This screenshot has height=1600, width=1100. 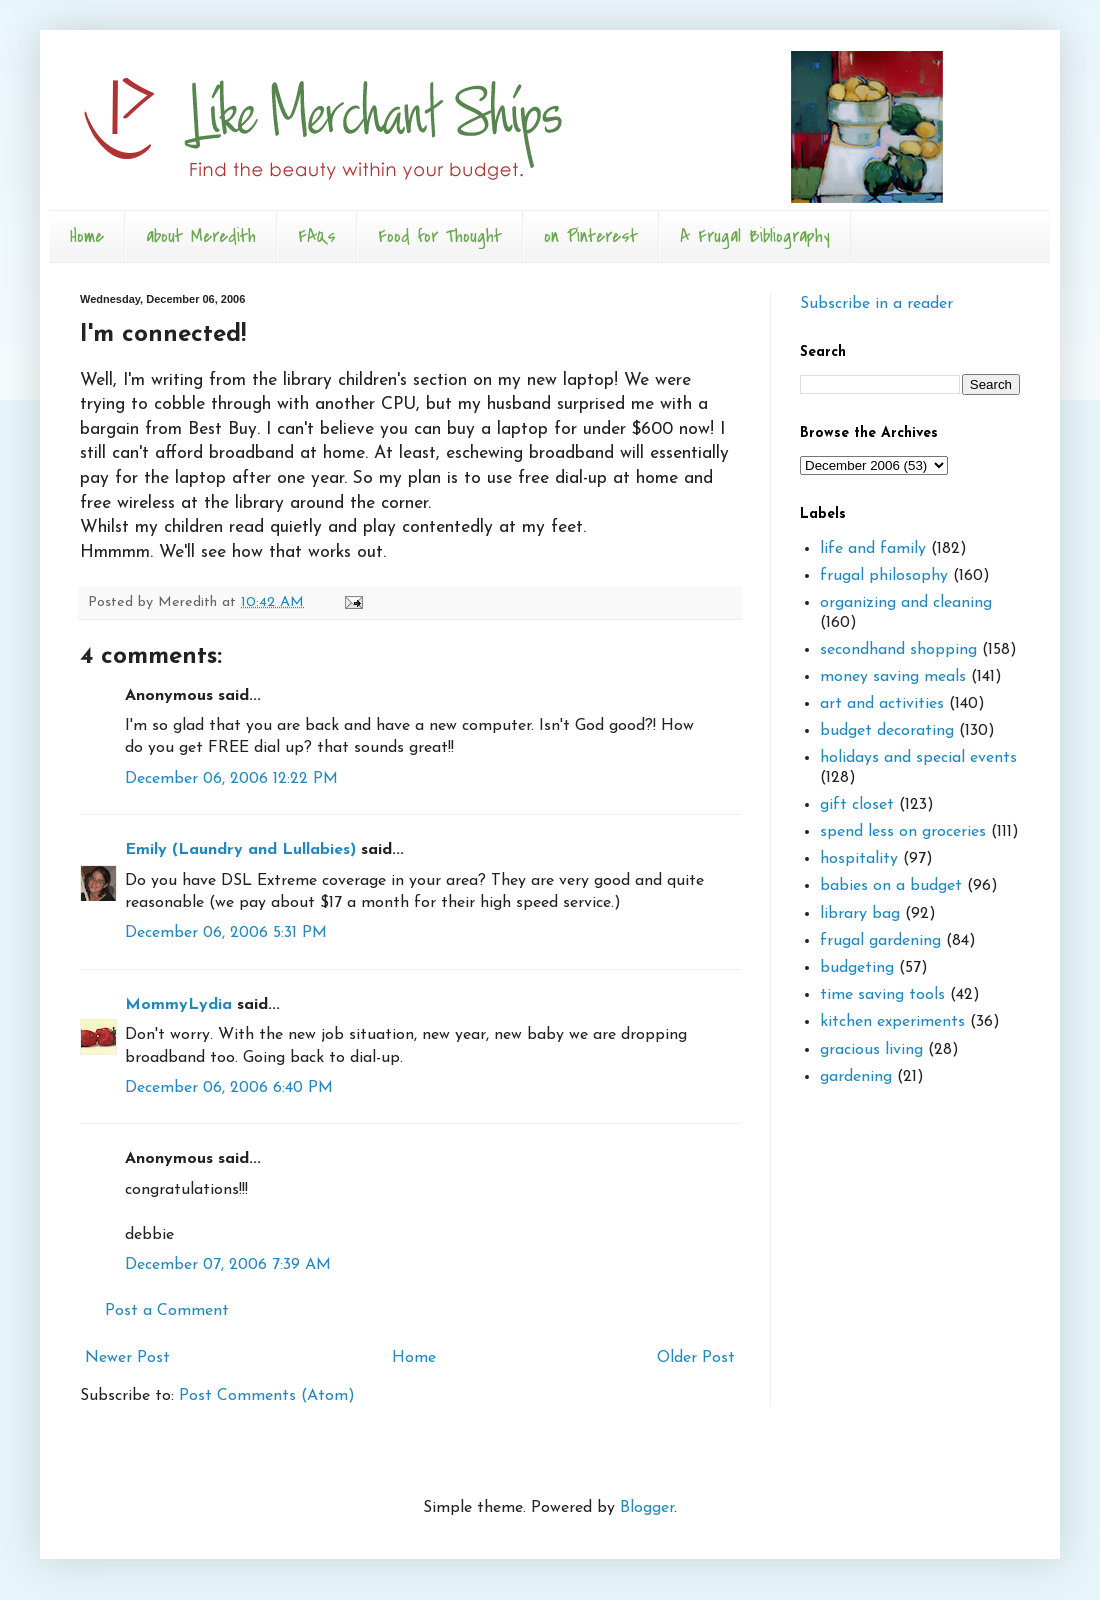 I want to click on December 07, 2006 7:39 AM, so click(x=228, y=1265).